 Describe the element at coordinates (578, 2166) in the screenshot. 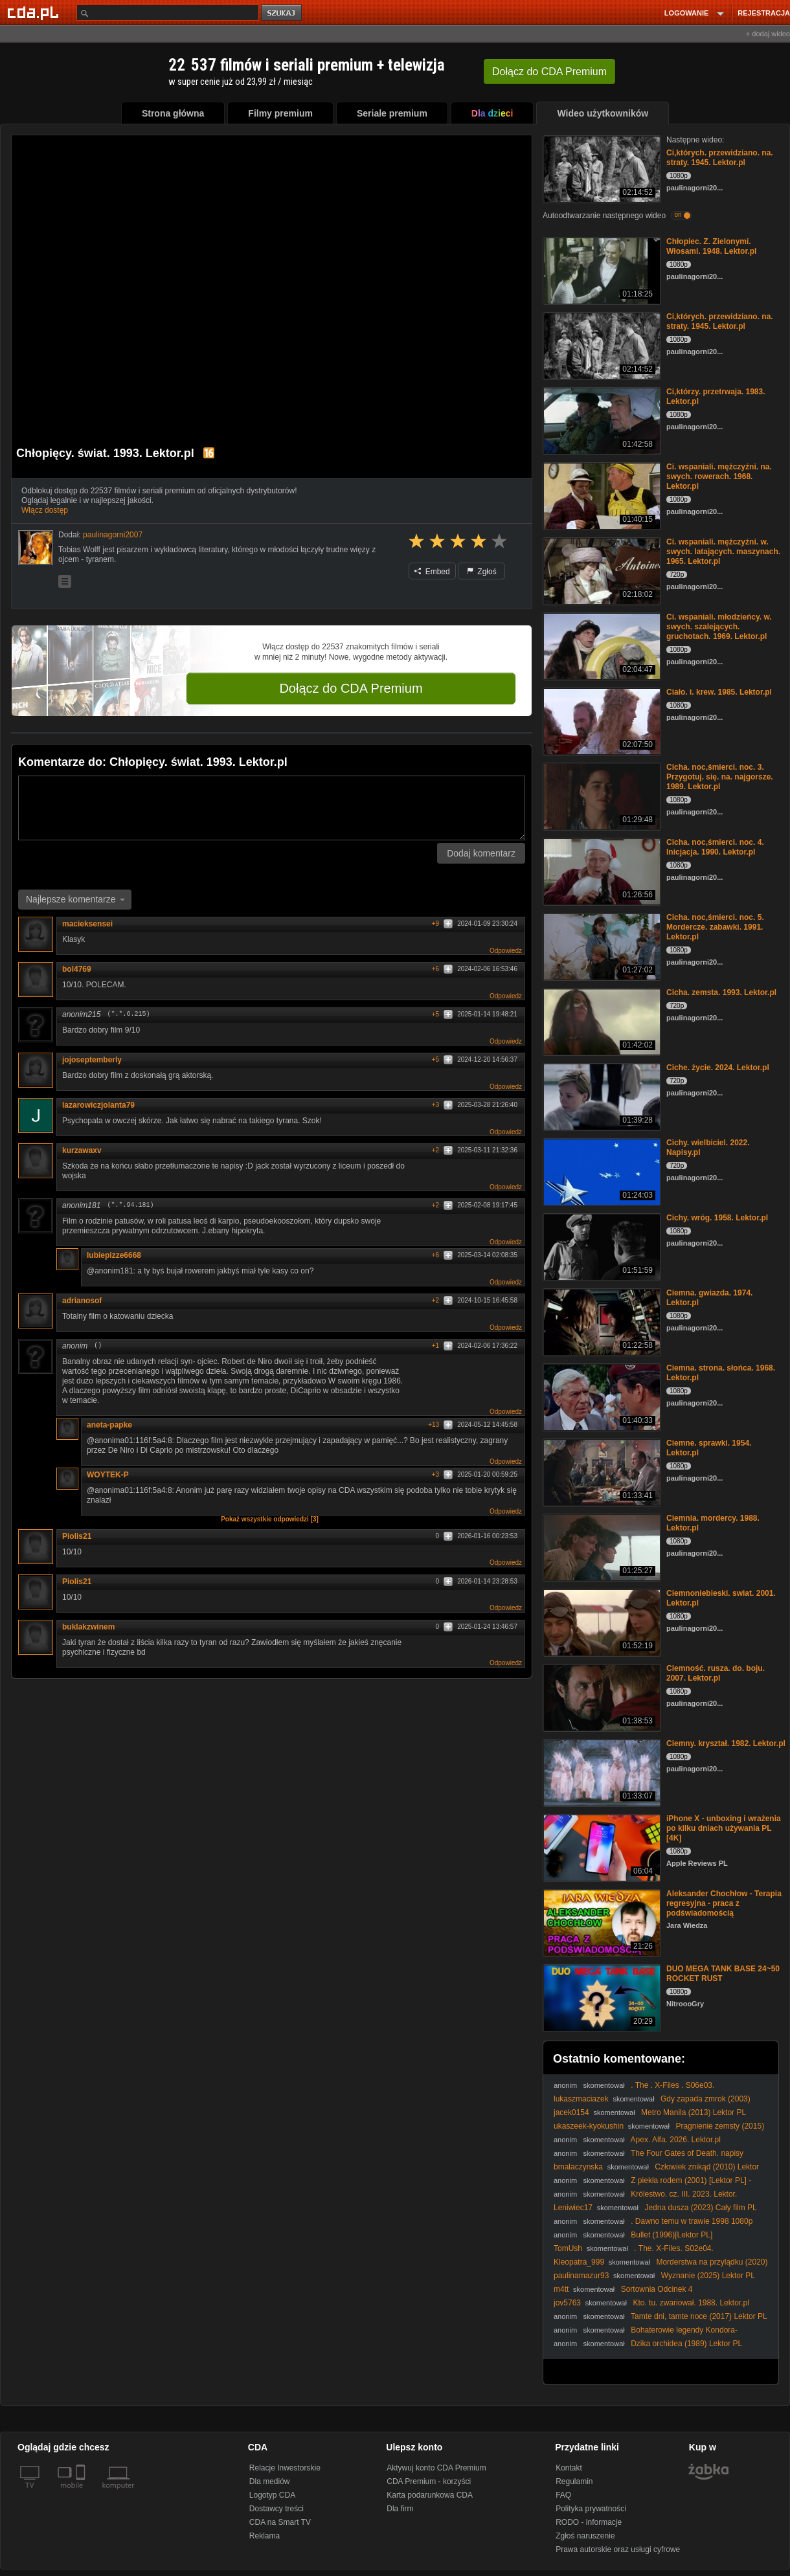

I see `bmalaczynska` at that location.